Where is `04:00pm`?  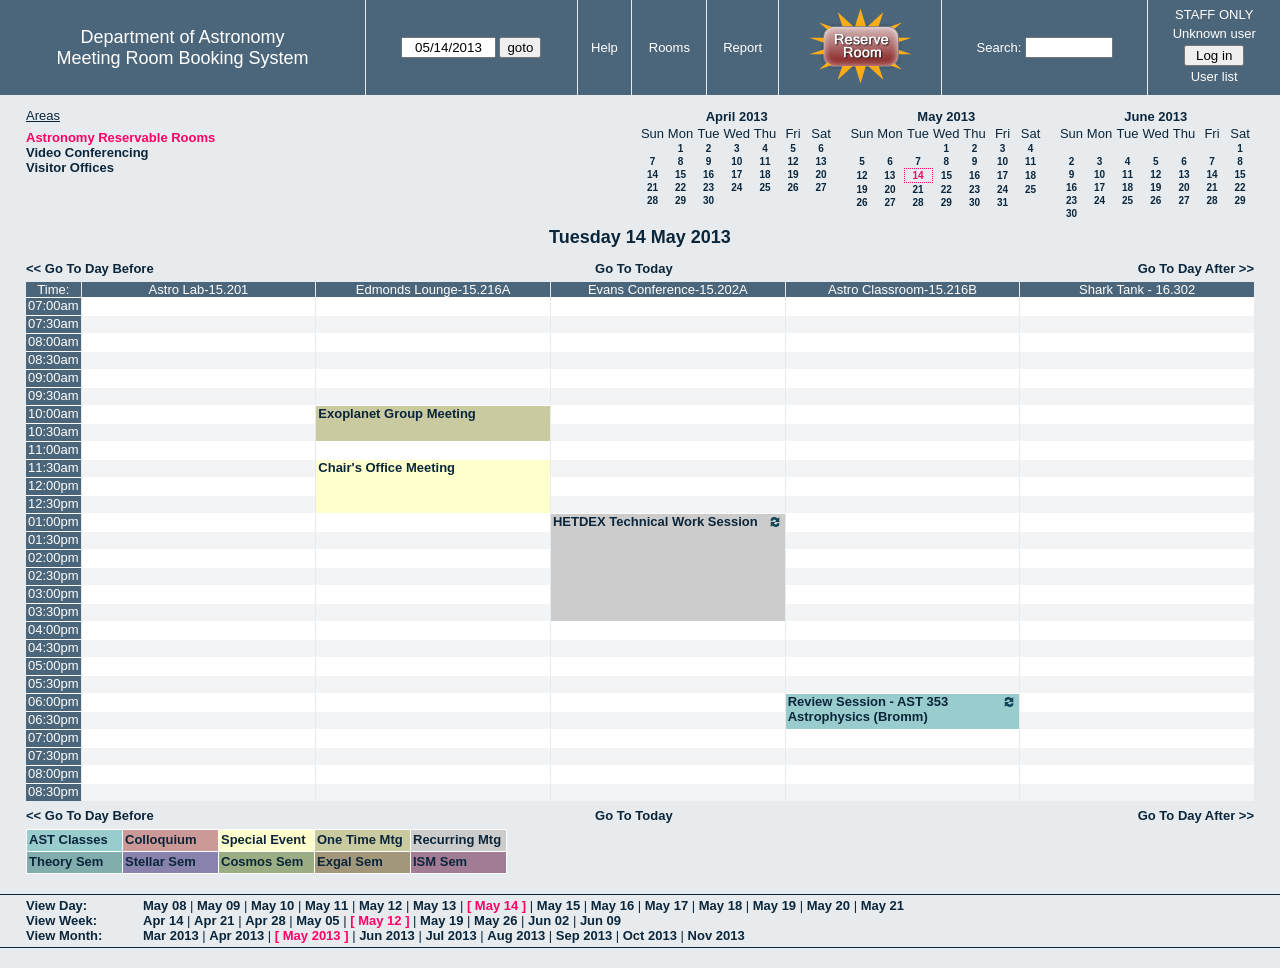
04:00pm is located at coordinates (53, 629).